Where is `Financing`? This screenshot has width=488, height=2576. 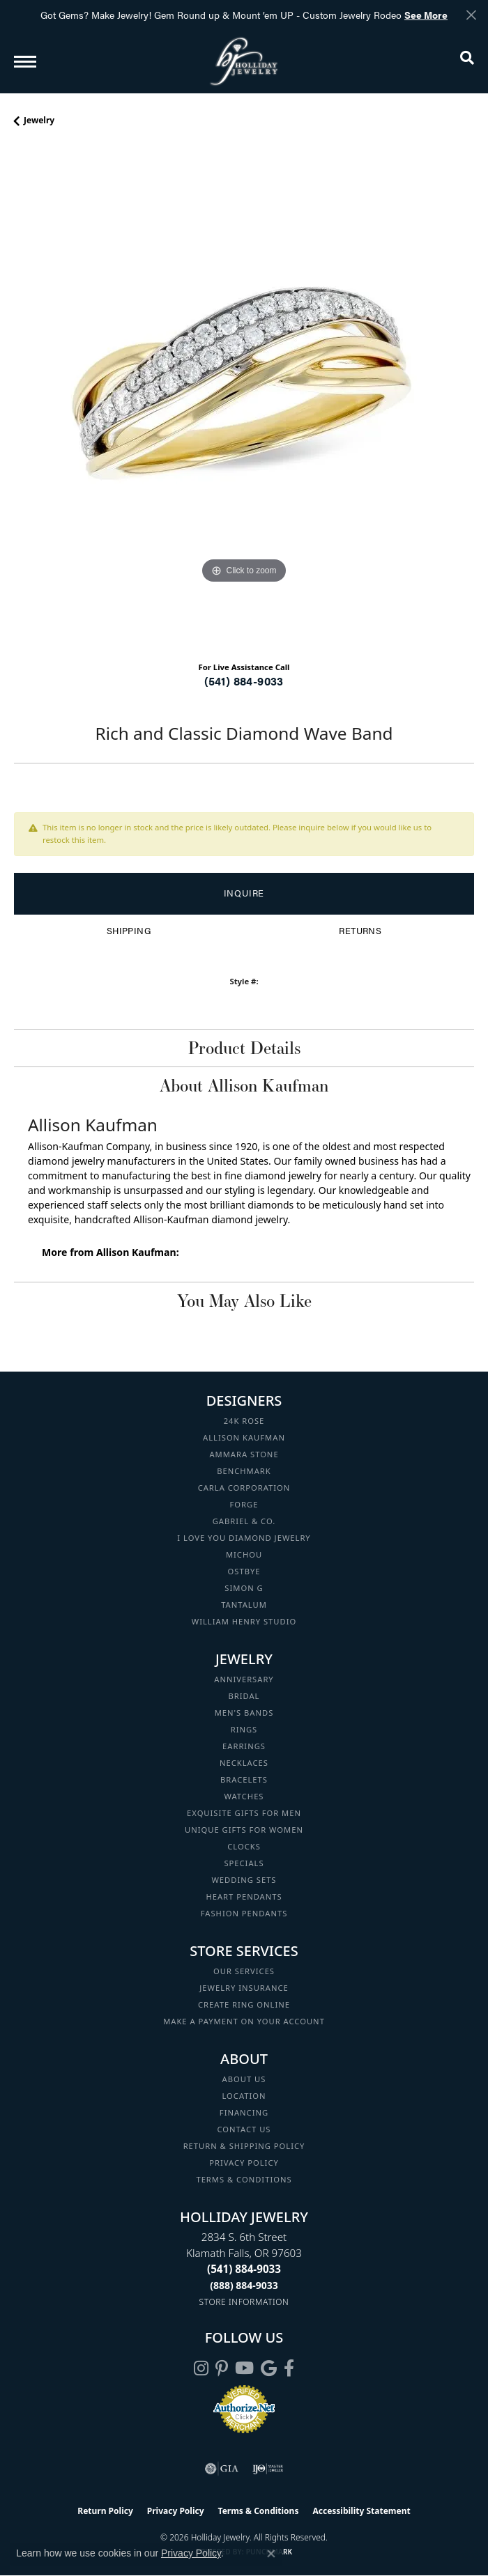 Financing is located at coordinates (244, 2112).